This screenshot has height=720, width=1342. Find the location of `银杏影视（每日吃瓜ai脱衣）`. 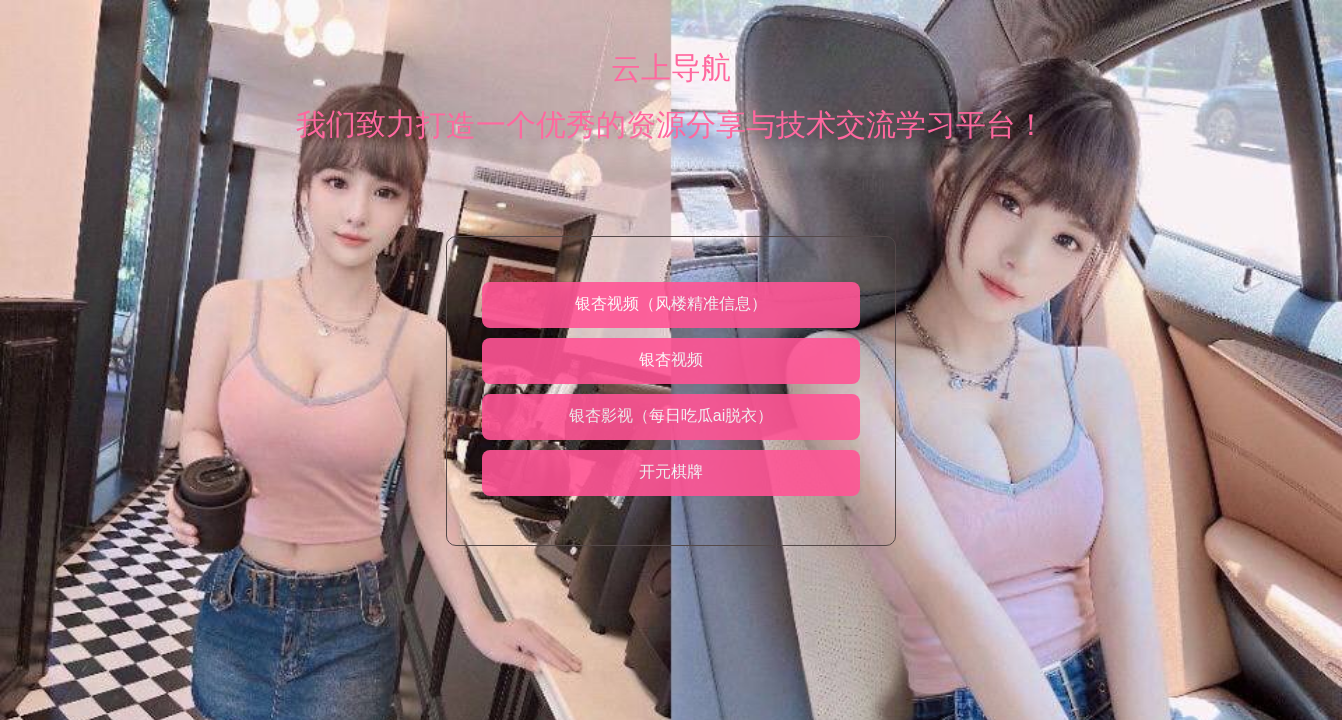

银杏影视（每日吃瓜ai脱衣） is located at coordinates (671, 415).